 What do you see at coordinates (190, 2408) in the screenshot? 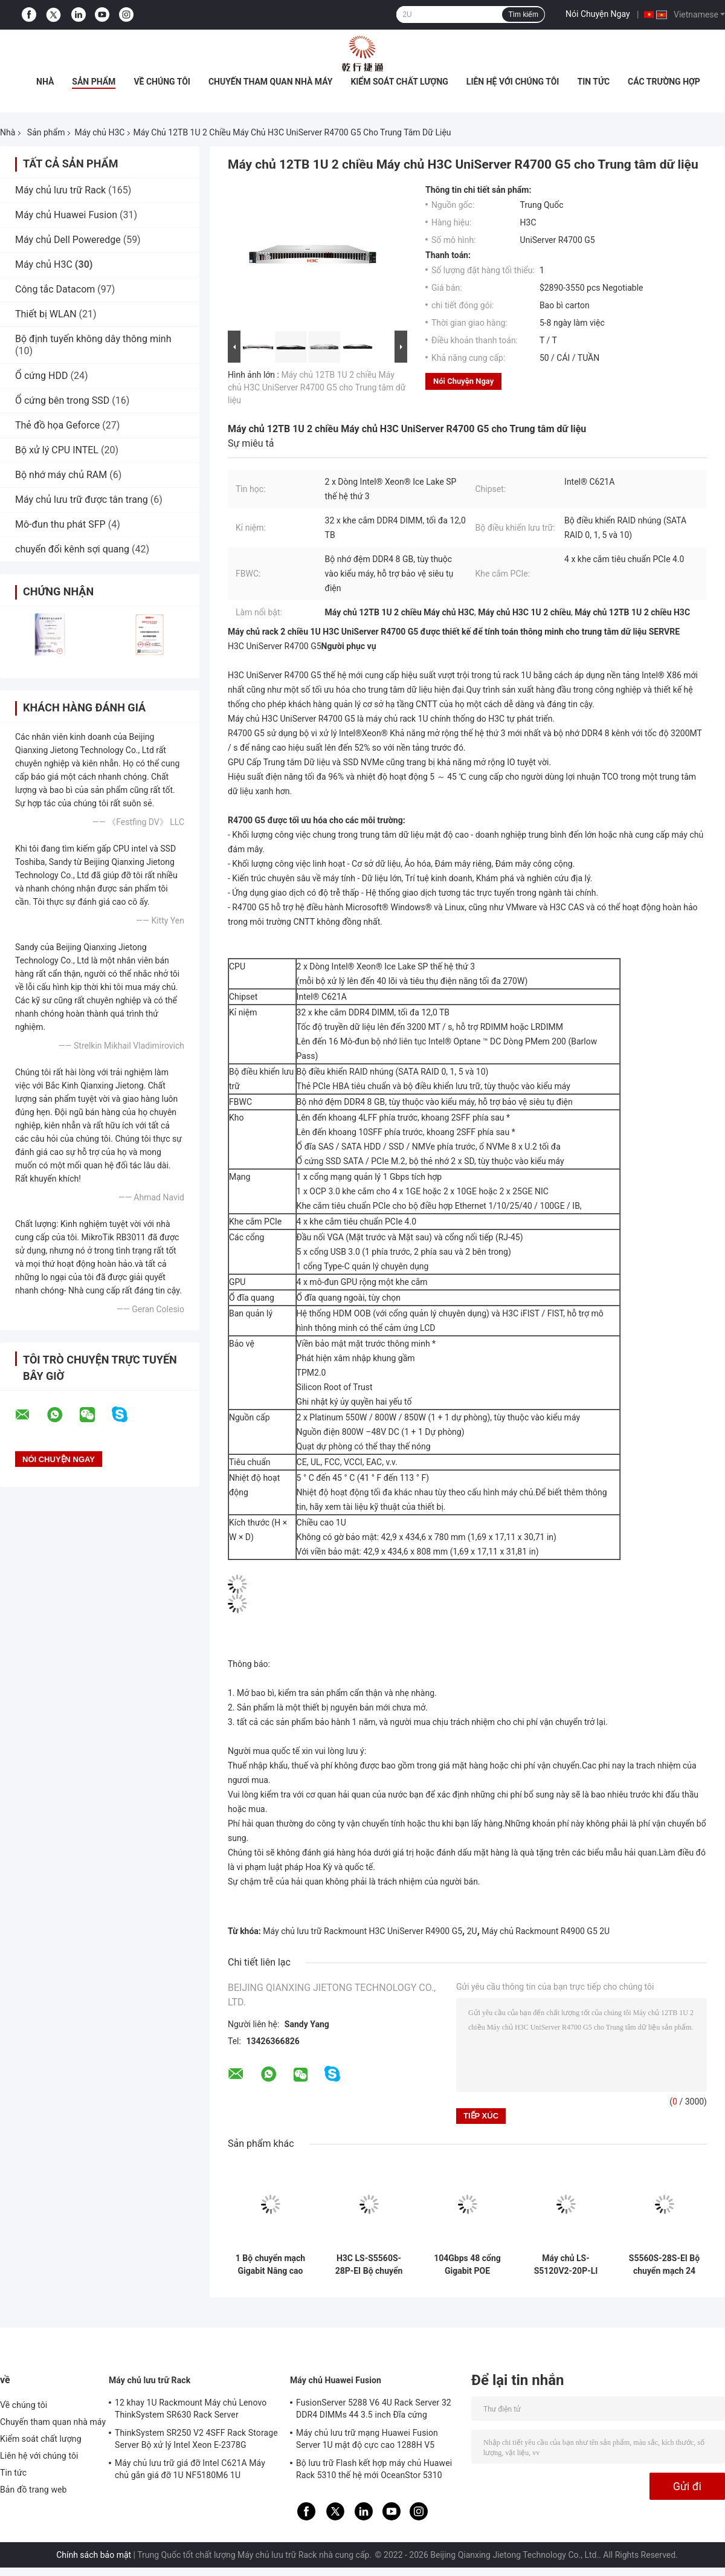
I see `12 khay 1U Rackmount Máy chủ Lenovo ThinkSystem SR630 Rack Server` at bounding box center [190, 2408].